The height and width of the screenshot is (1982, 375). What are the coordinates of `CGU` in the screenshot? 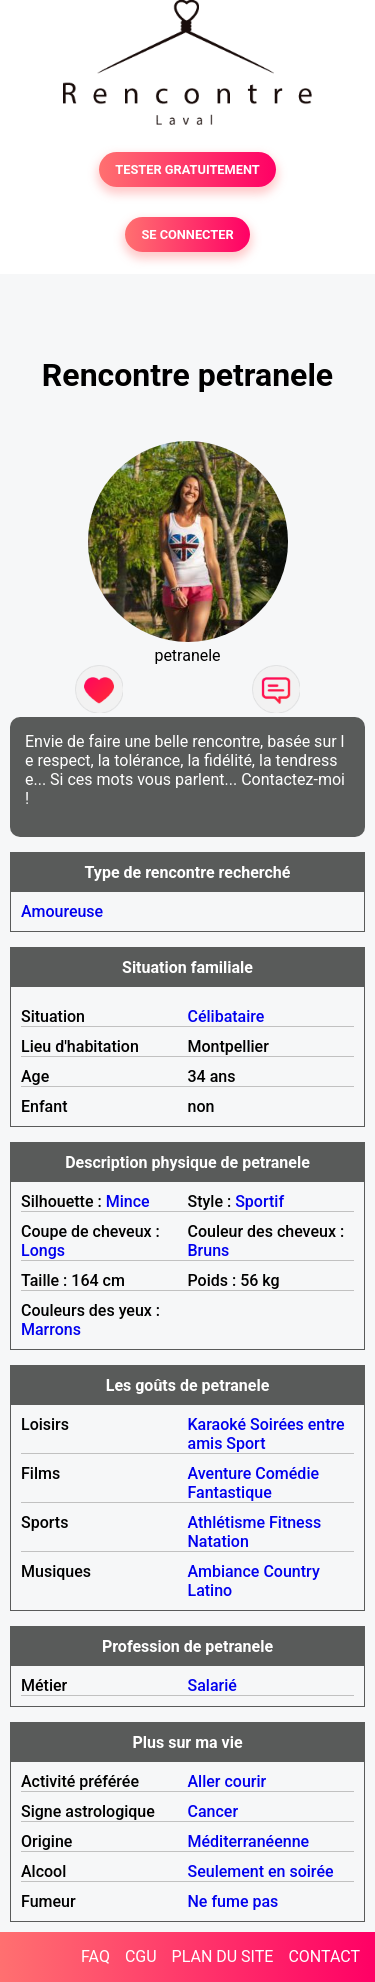 It's located at (141, 1956).